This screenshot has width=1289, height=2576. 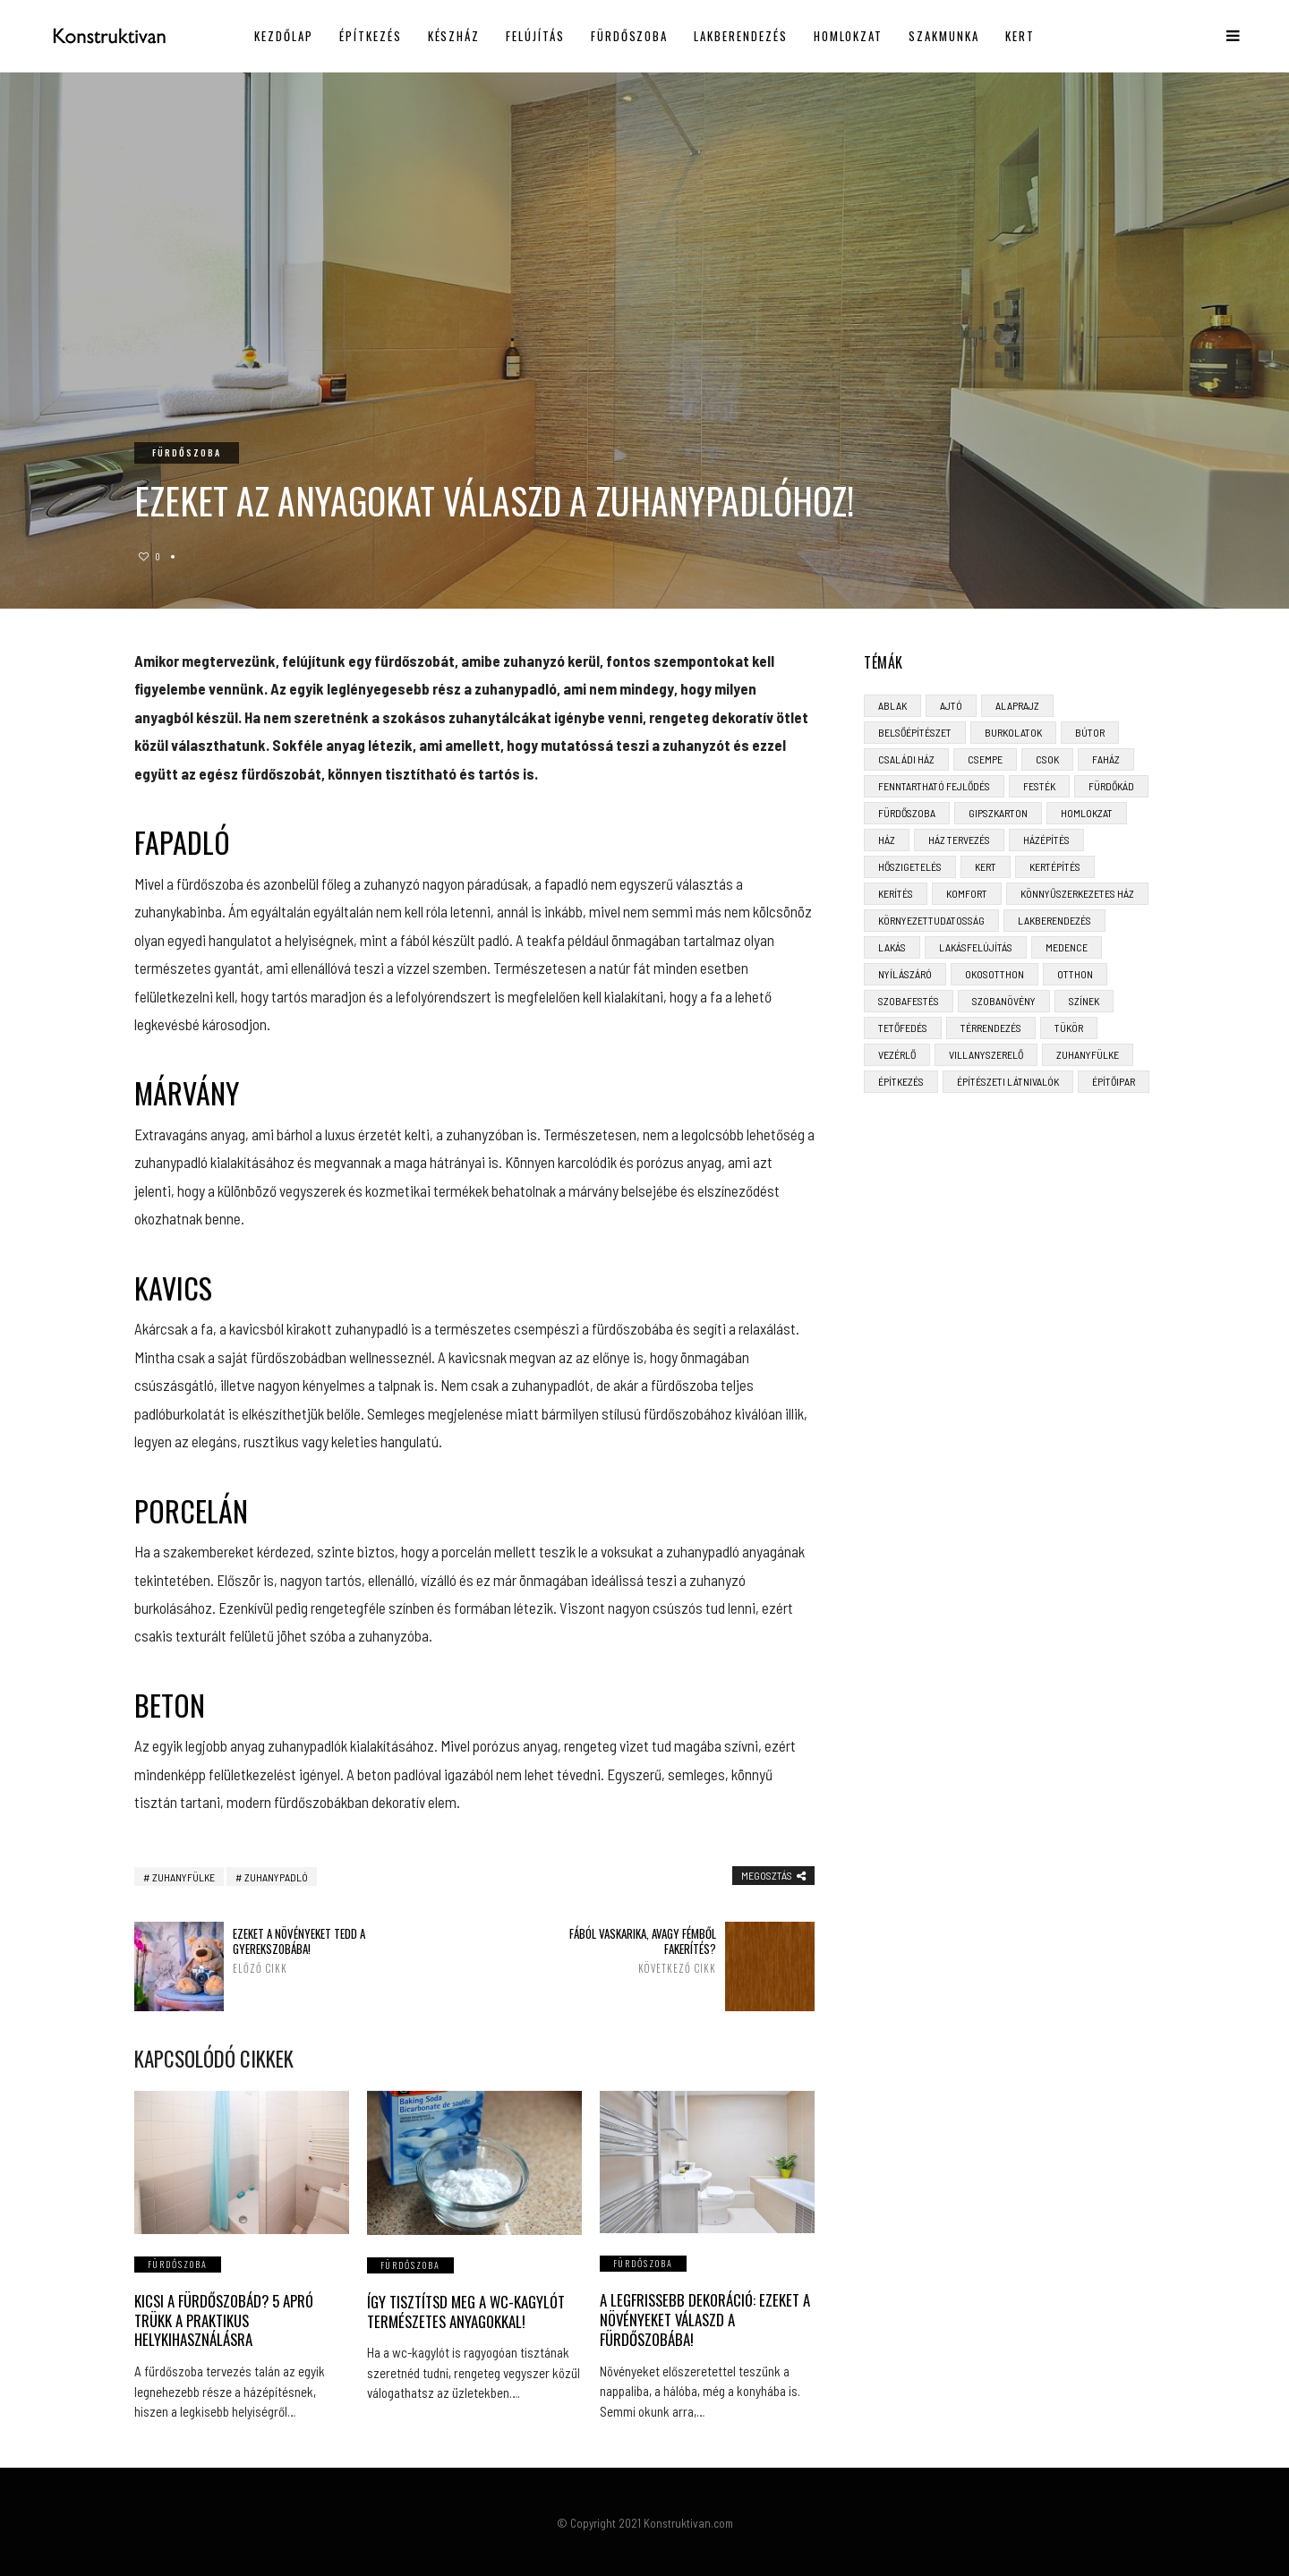 What do you see at coordinates (1039, 786) in the screenshot?
I see `festék [festék (2 elem)]` at bounding box center [1039, 786].